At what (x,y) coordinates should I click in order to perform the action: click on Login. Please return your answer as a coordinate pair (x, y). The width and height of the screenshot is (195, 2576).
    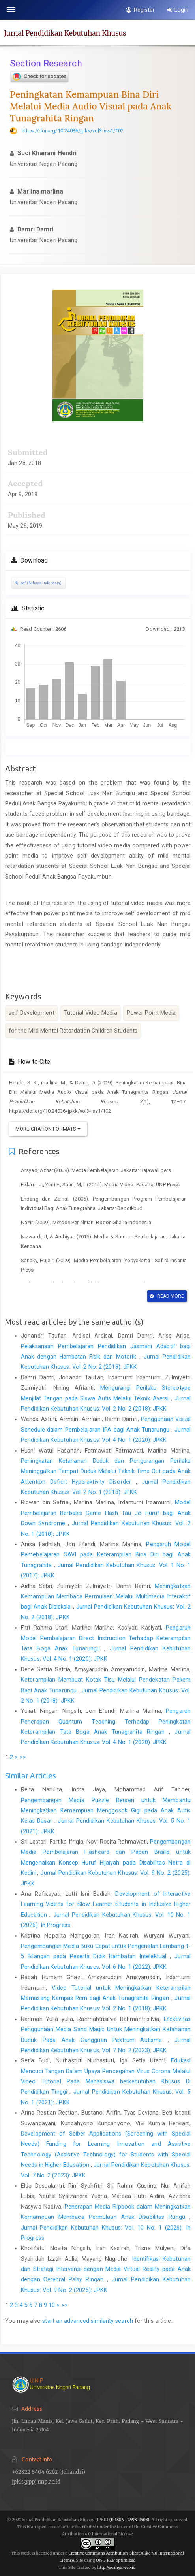
    Looking at the image, I should click on (177, 10).